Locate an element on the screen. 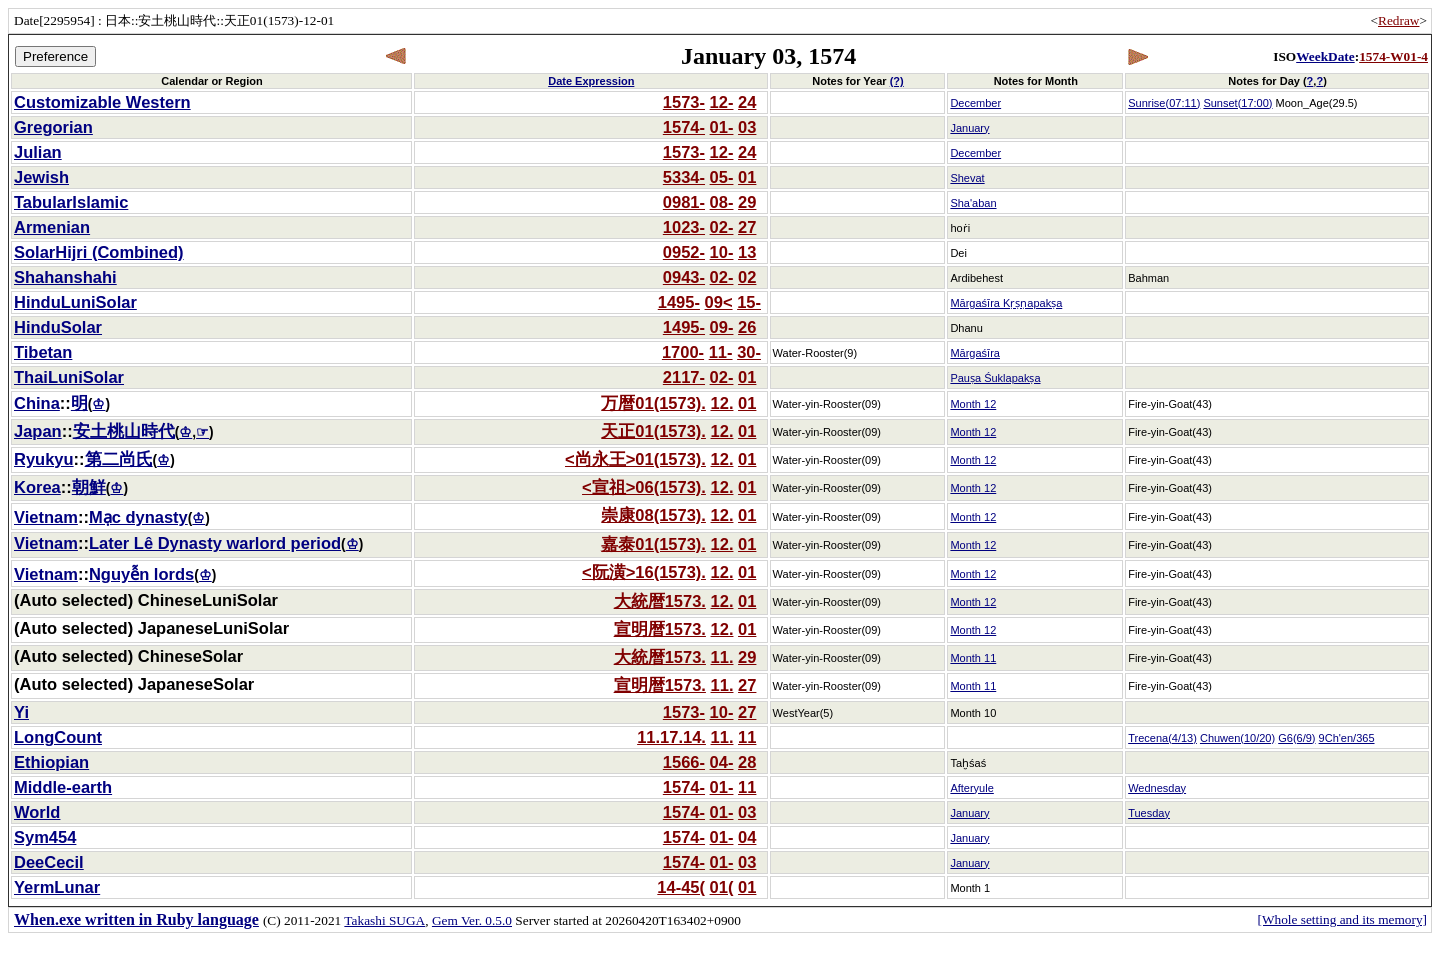  ThaiLuniSolar is located at coordinates (69, 377).